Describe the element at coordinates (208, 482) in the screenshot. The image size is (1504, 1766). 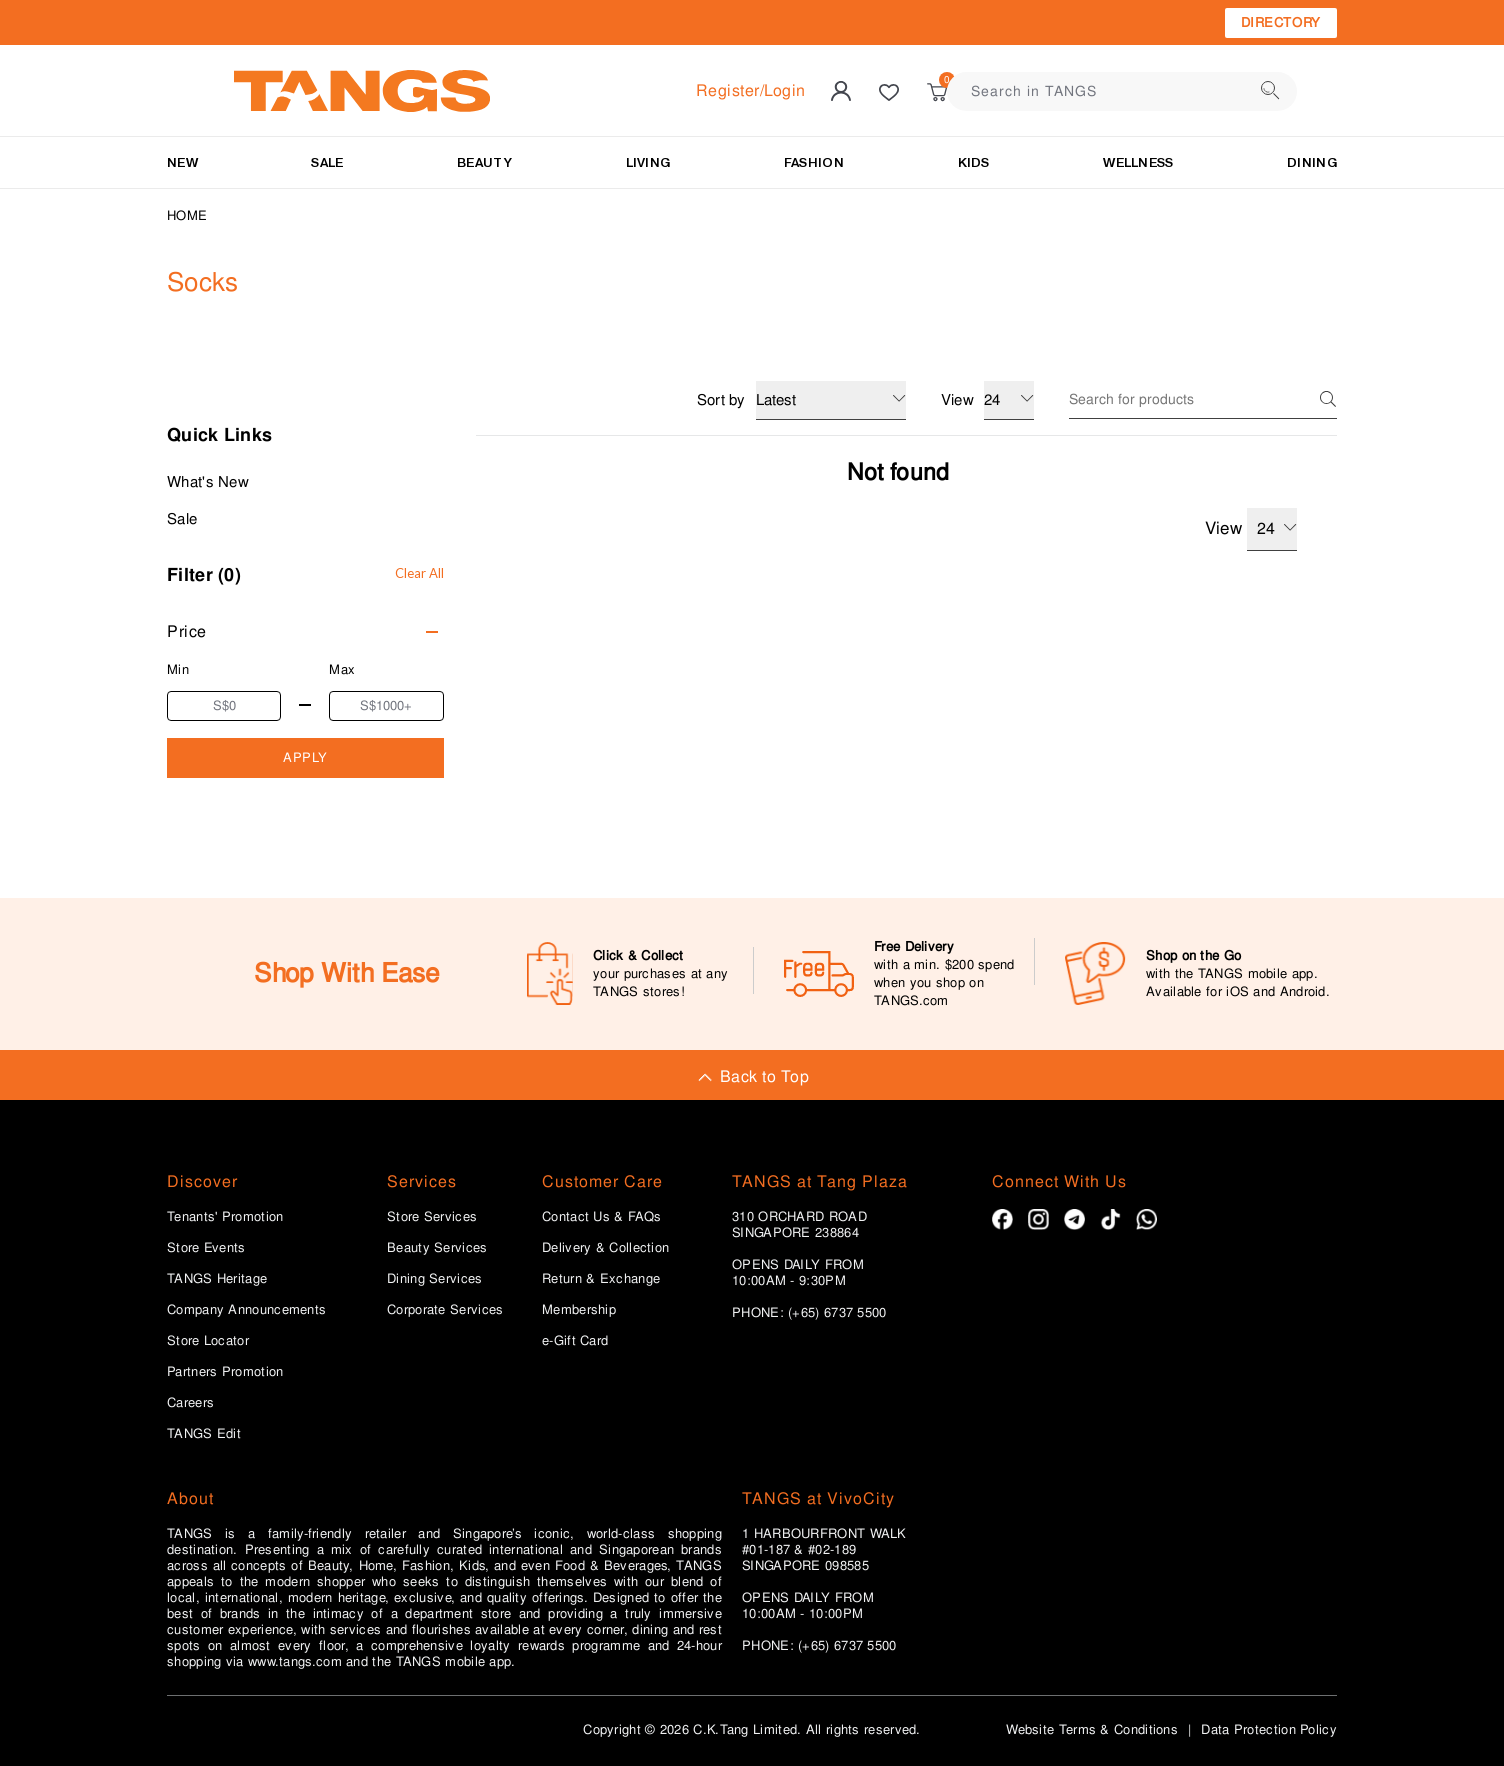
I see `What's New` at that location.